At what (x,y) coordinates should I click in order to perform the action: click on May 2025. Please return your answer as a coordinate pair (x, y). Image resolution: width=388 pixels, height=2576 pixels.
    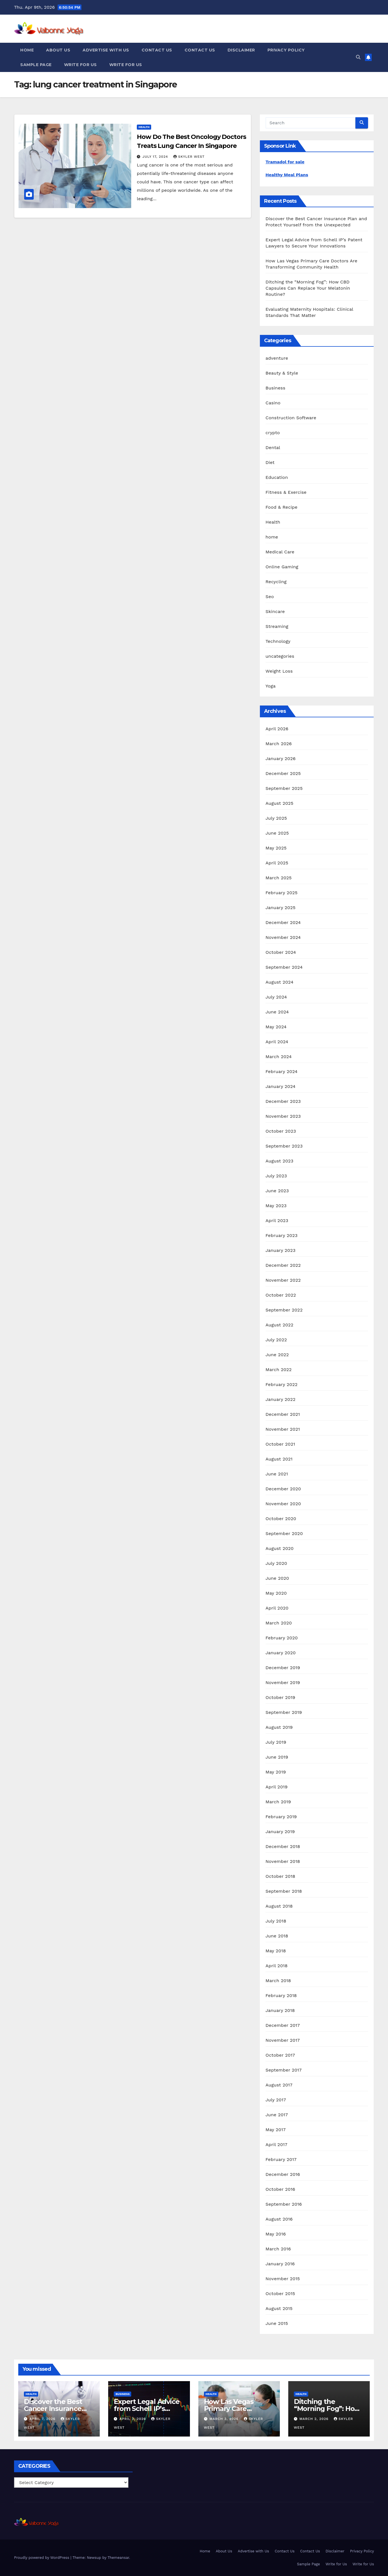
    Looking at the image, I should click on (276, 848).